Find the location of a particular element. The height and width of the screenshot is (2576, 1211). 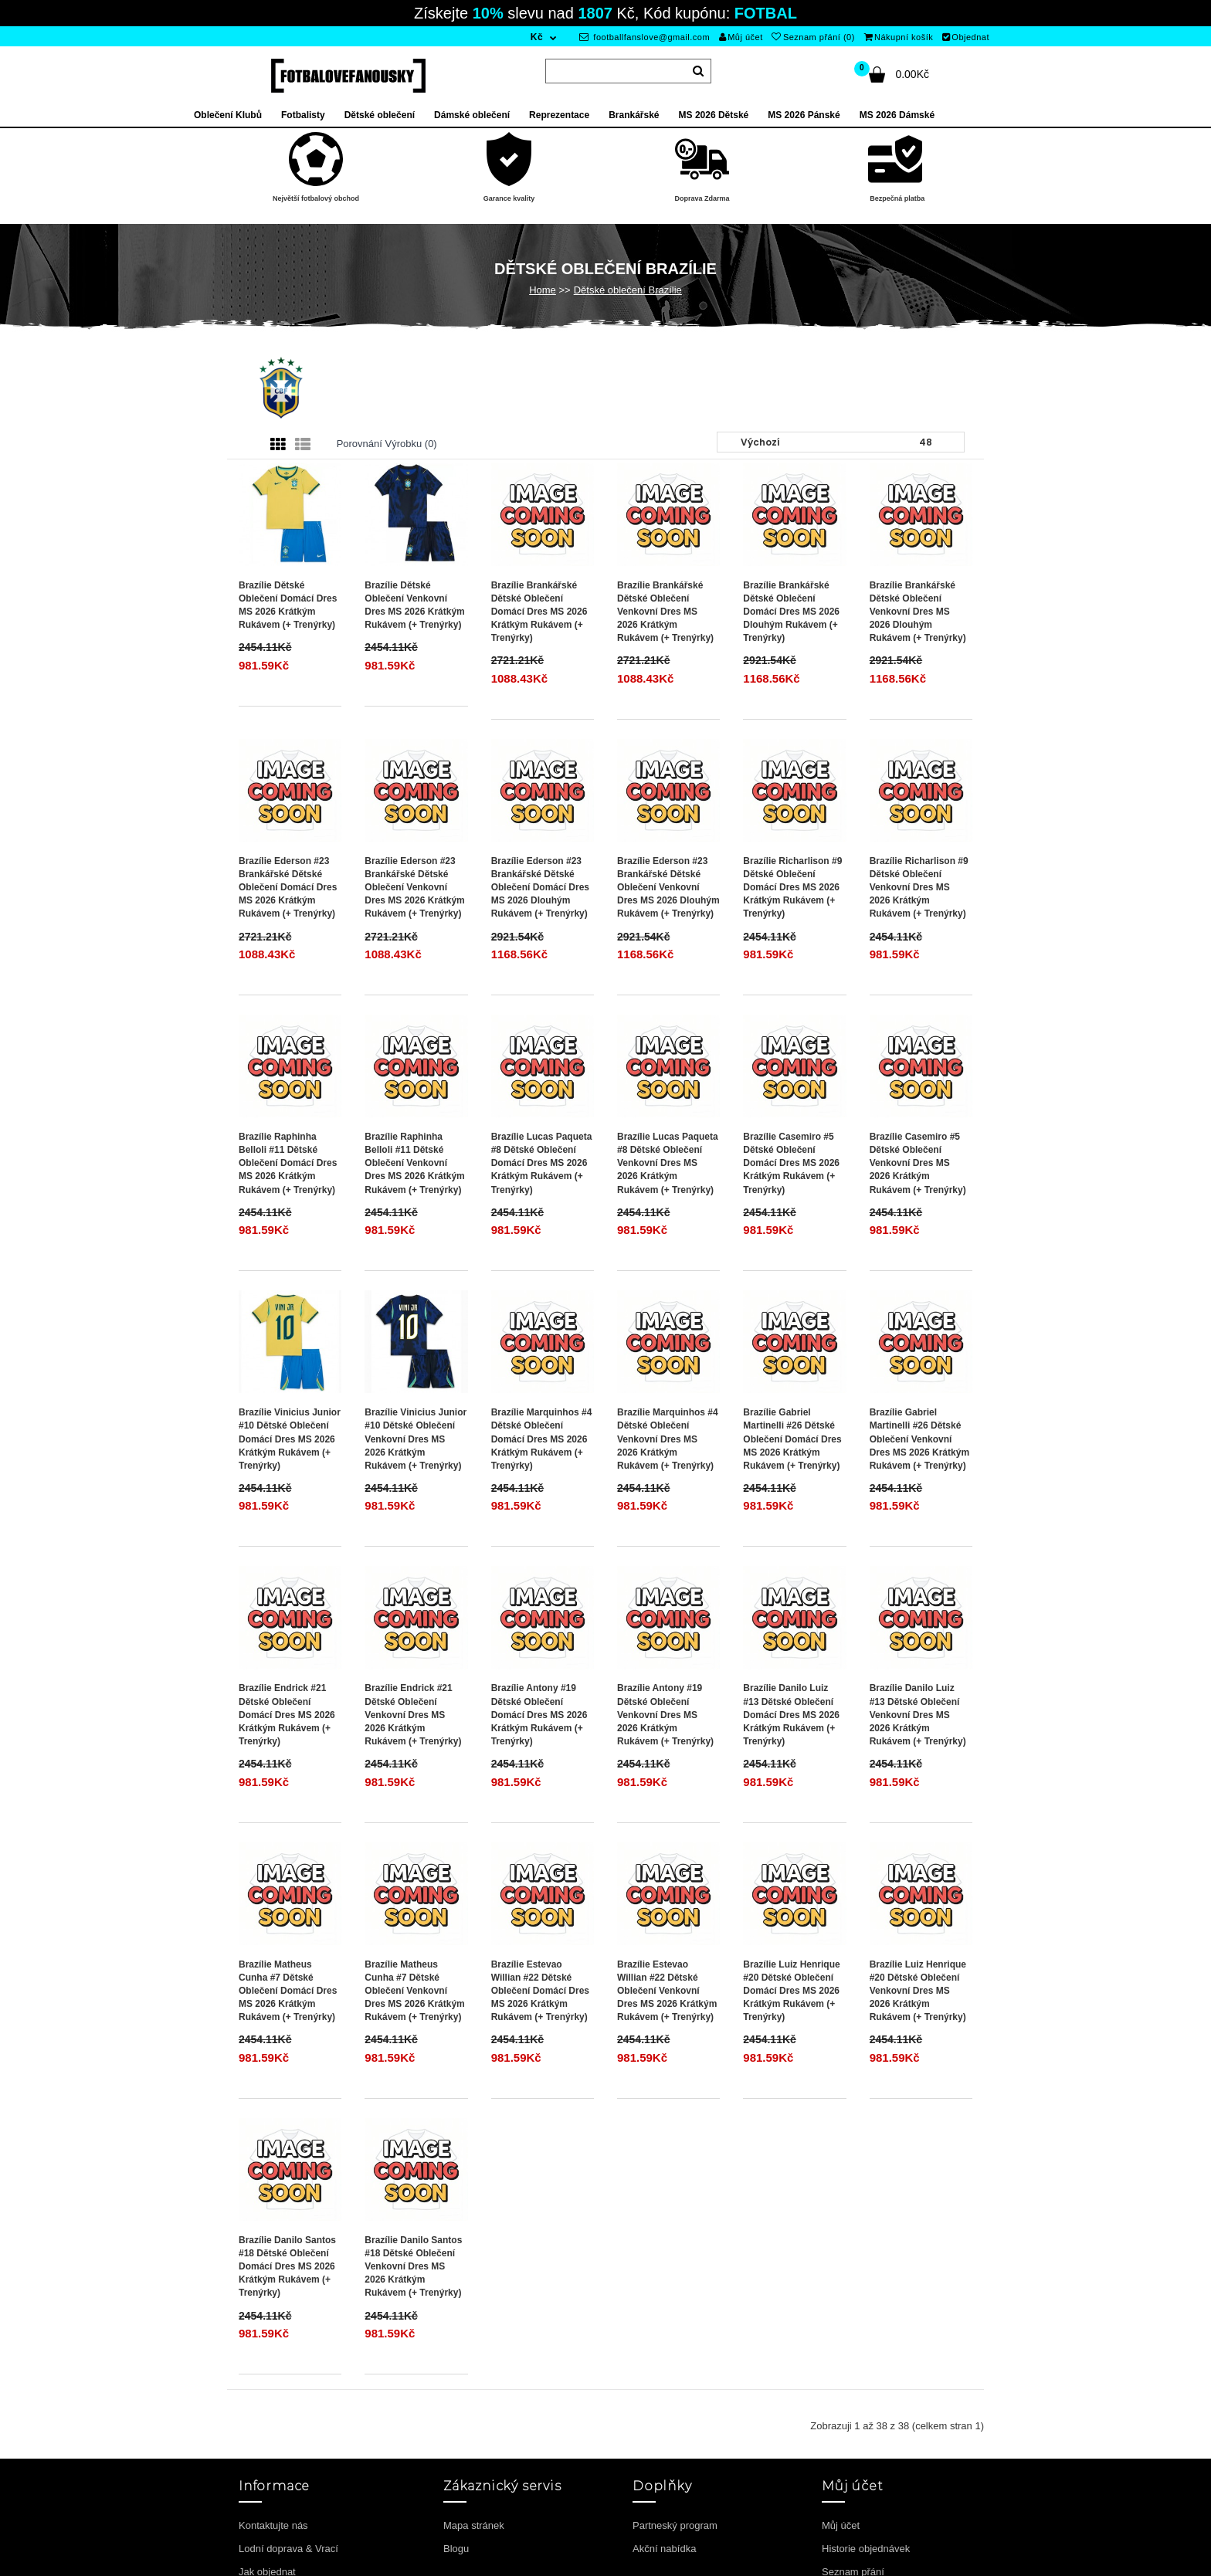

Brazílie Gabriel Martinelli #26 Dětské Oblečení Venkovní Dres MS 2026 Krátkým Rukávem (+ trenýrky) is located at coordinates (919, 1439).